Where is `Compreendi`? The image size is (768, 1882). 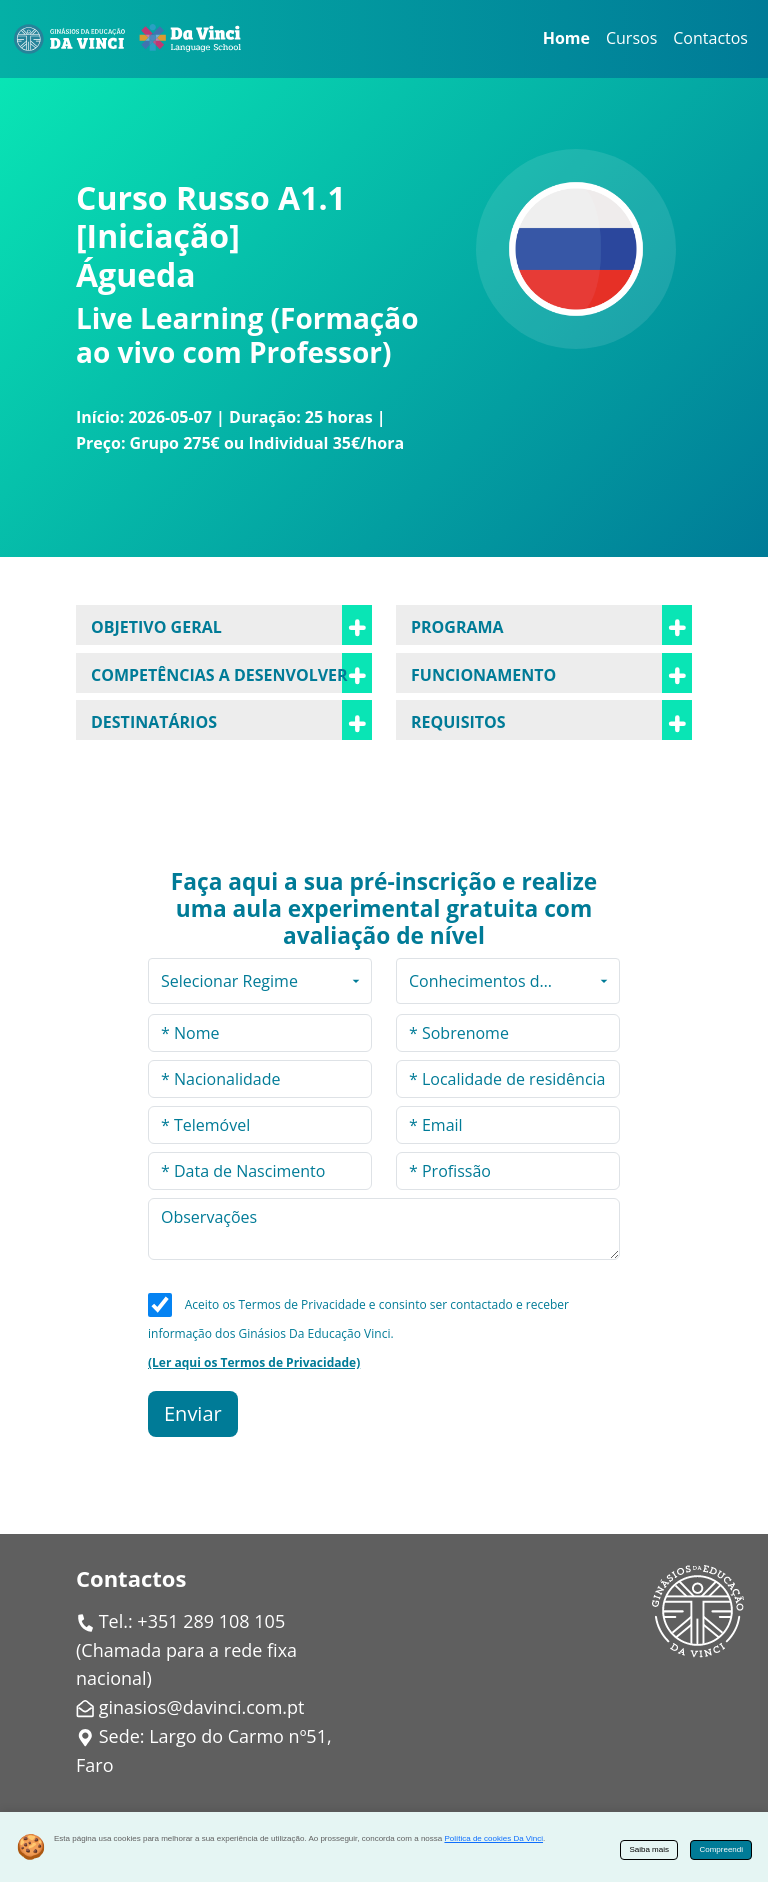 Compreendi is located at coordinates (721, 1849).